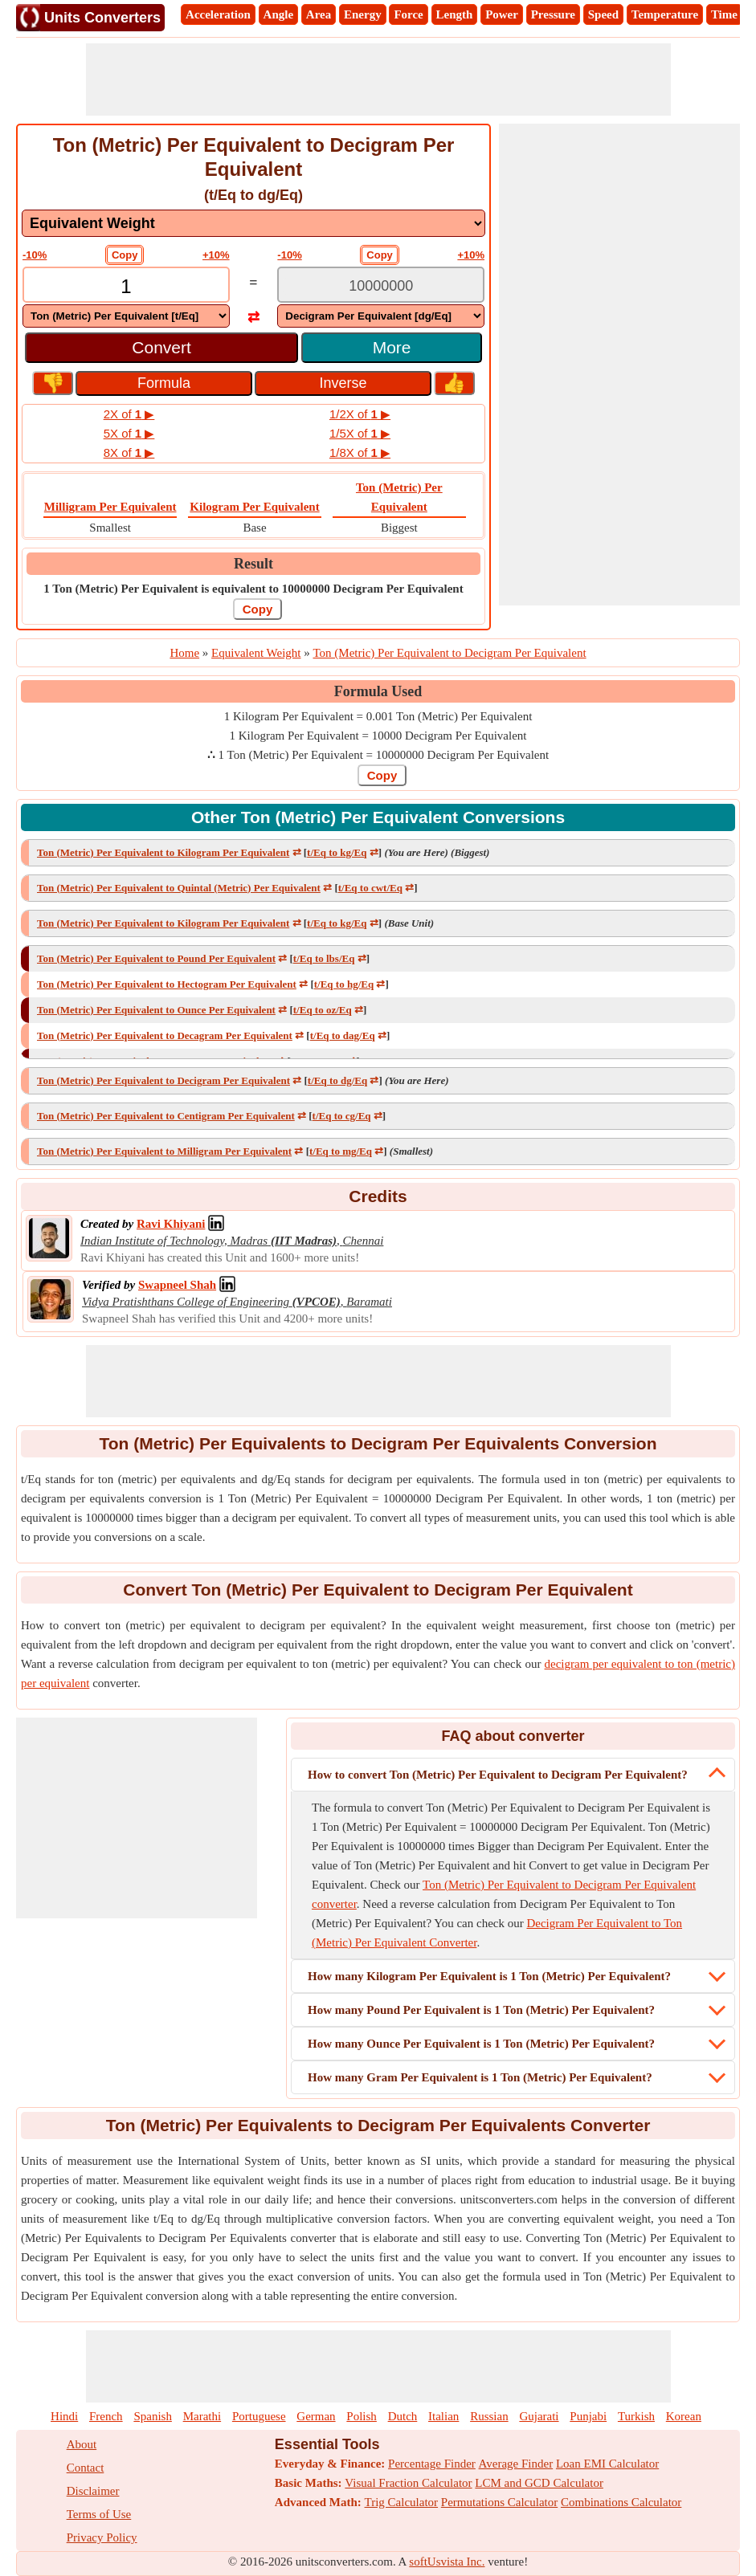  What do you see at coordinates (378, 79) in the screenshot?
I see `[Advertisement]` at bounding box center [378, 79].